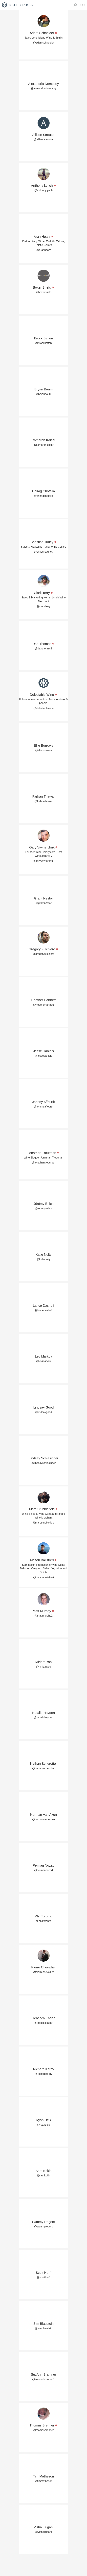 The height and width of the screenshot is (2576, 87). What do you see at coordinates (43, 292) in the screenshot?
I see `@boxerbriefs` at bounding box center [43, 292].